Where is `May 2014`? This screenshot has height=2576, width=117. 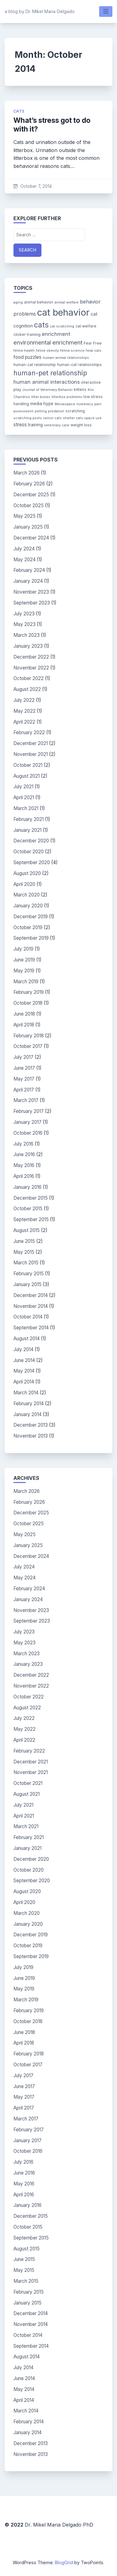
May 2014 is located at coordinates (23, 1371).